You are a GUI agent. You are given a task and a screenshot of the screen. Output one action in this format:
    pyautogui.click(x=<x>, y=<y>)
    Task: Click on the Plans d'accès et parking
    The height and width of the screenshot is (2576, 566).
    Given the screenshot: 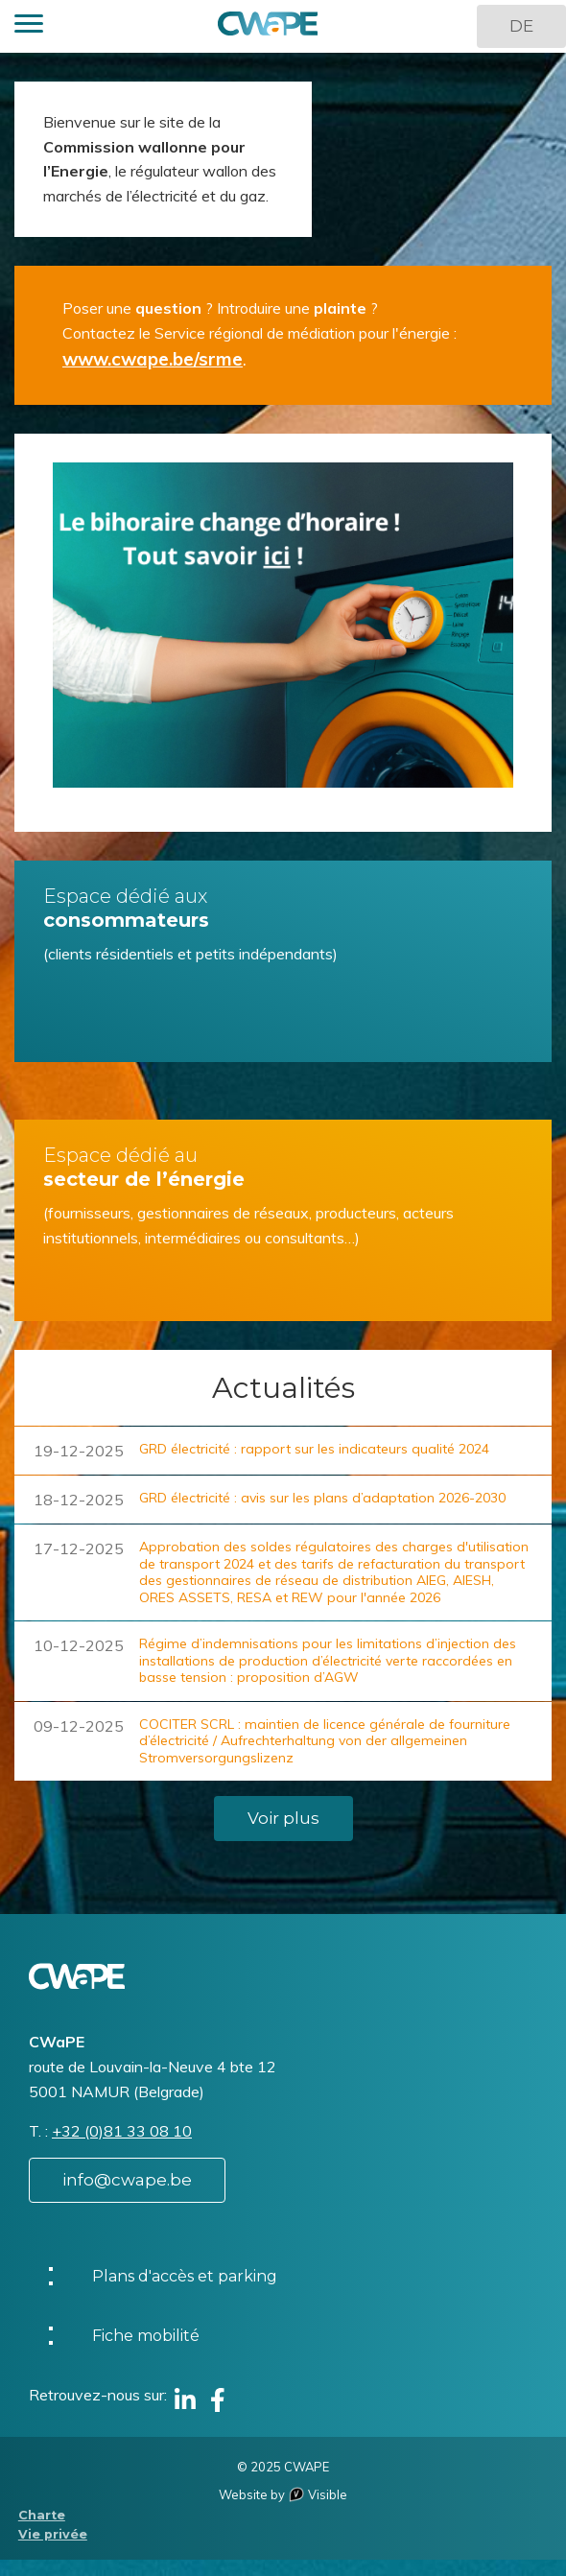 What is the action you would take?
    pyautogui.click(x=184, y=2276)
    